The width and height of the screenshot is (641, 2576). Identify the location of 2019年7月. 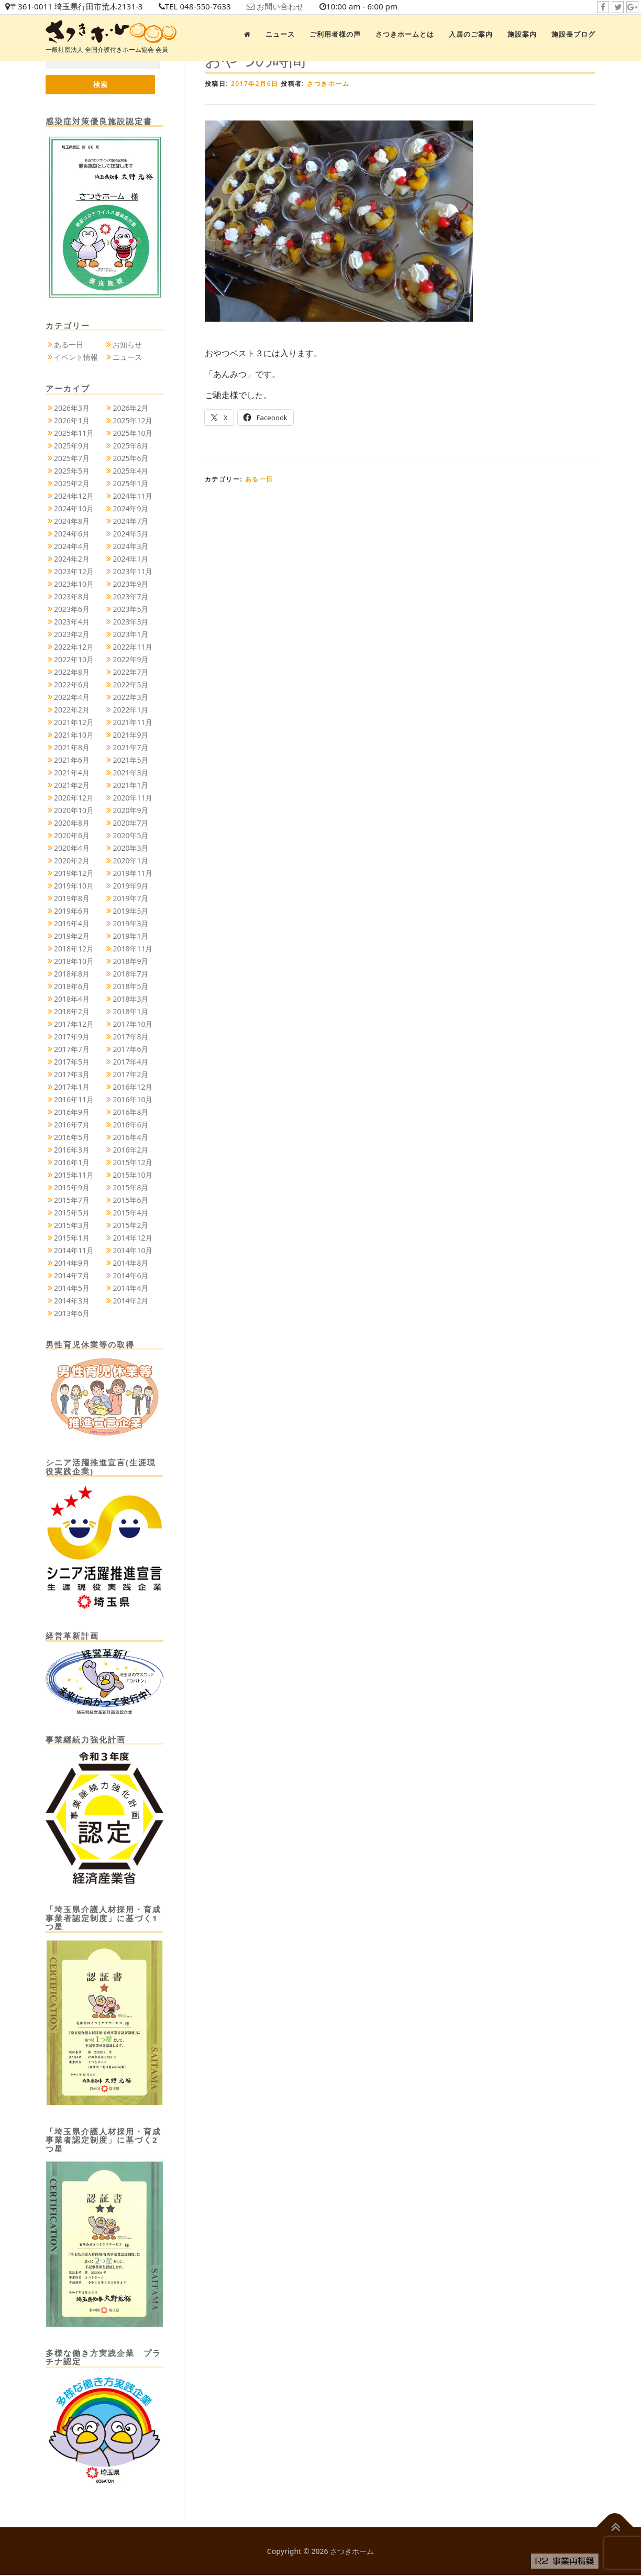
(130, 899).